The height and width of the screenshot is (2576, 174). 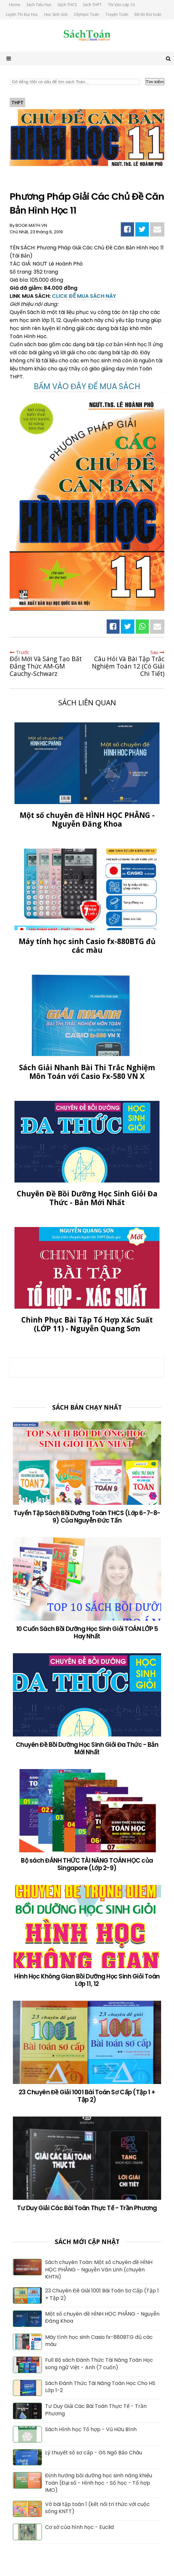 What do you see at coordinates (27, 2515) in the screenshot?
I see `[Vở bài tập toán 1 (kết nối tri thức với cuộc sống KNTT)]` at bounding box center [27, 2515].